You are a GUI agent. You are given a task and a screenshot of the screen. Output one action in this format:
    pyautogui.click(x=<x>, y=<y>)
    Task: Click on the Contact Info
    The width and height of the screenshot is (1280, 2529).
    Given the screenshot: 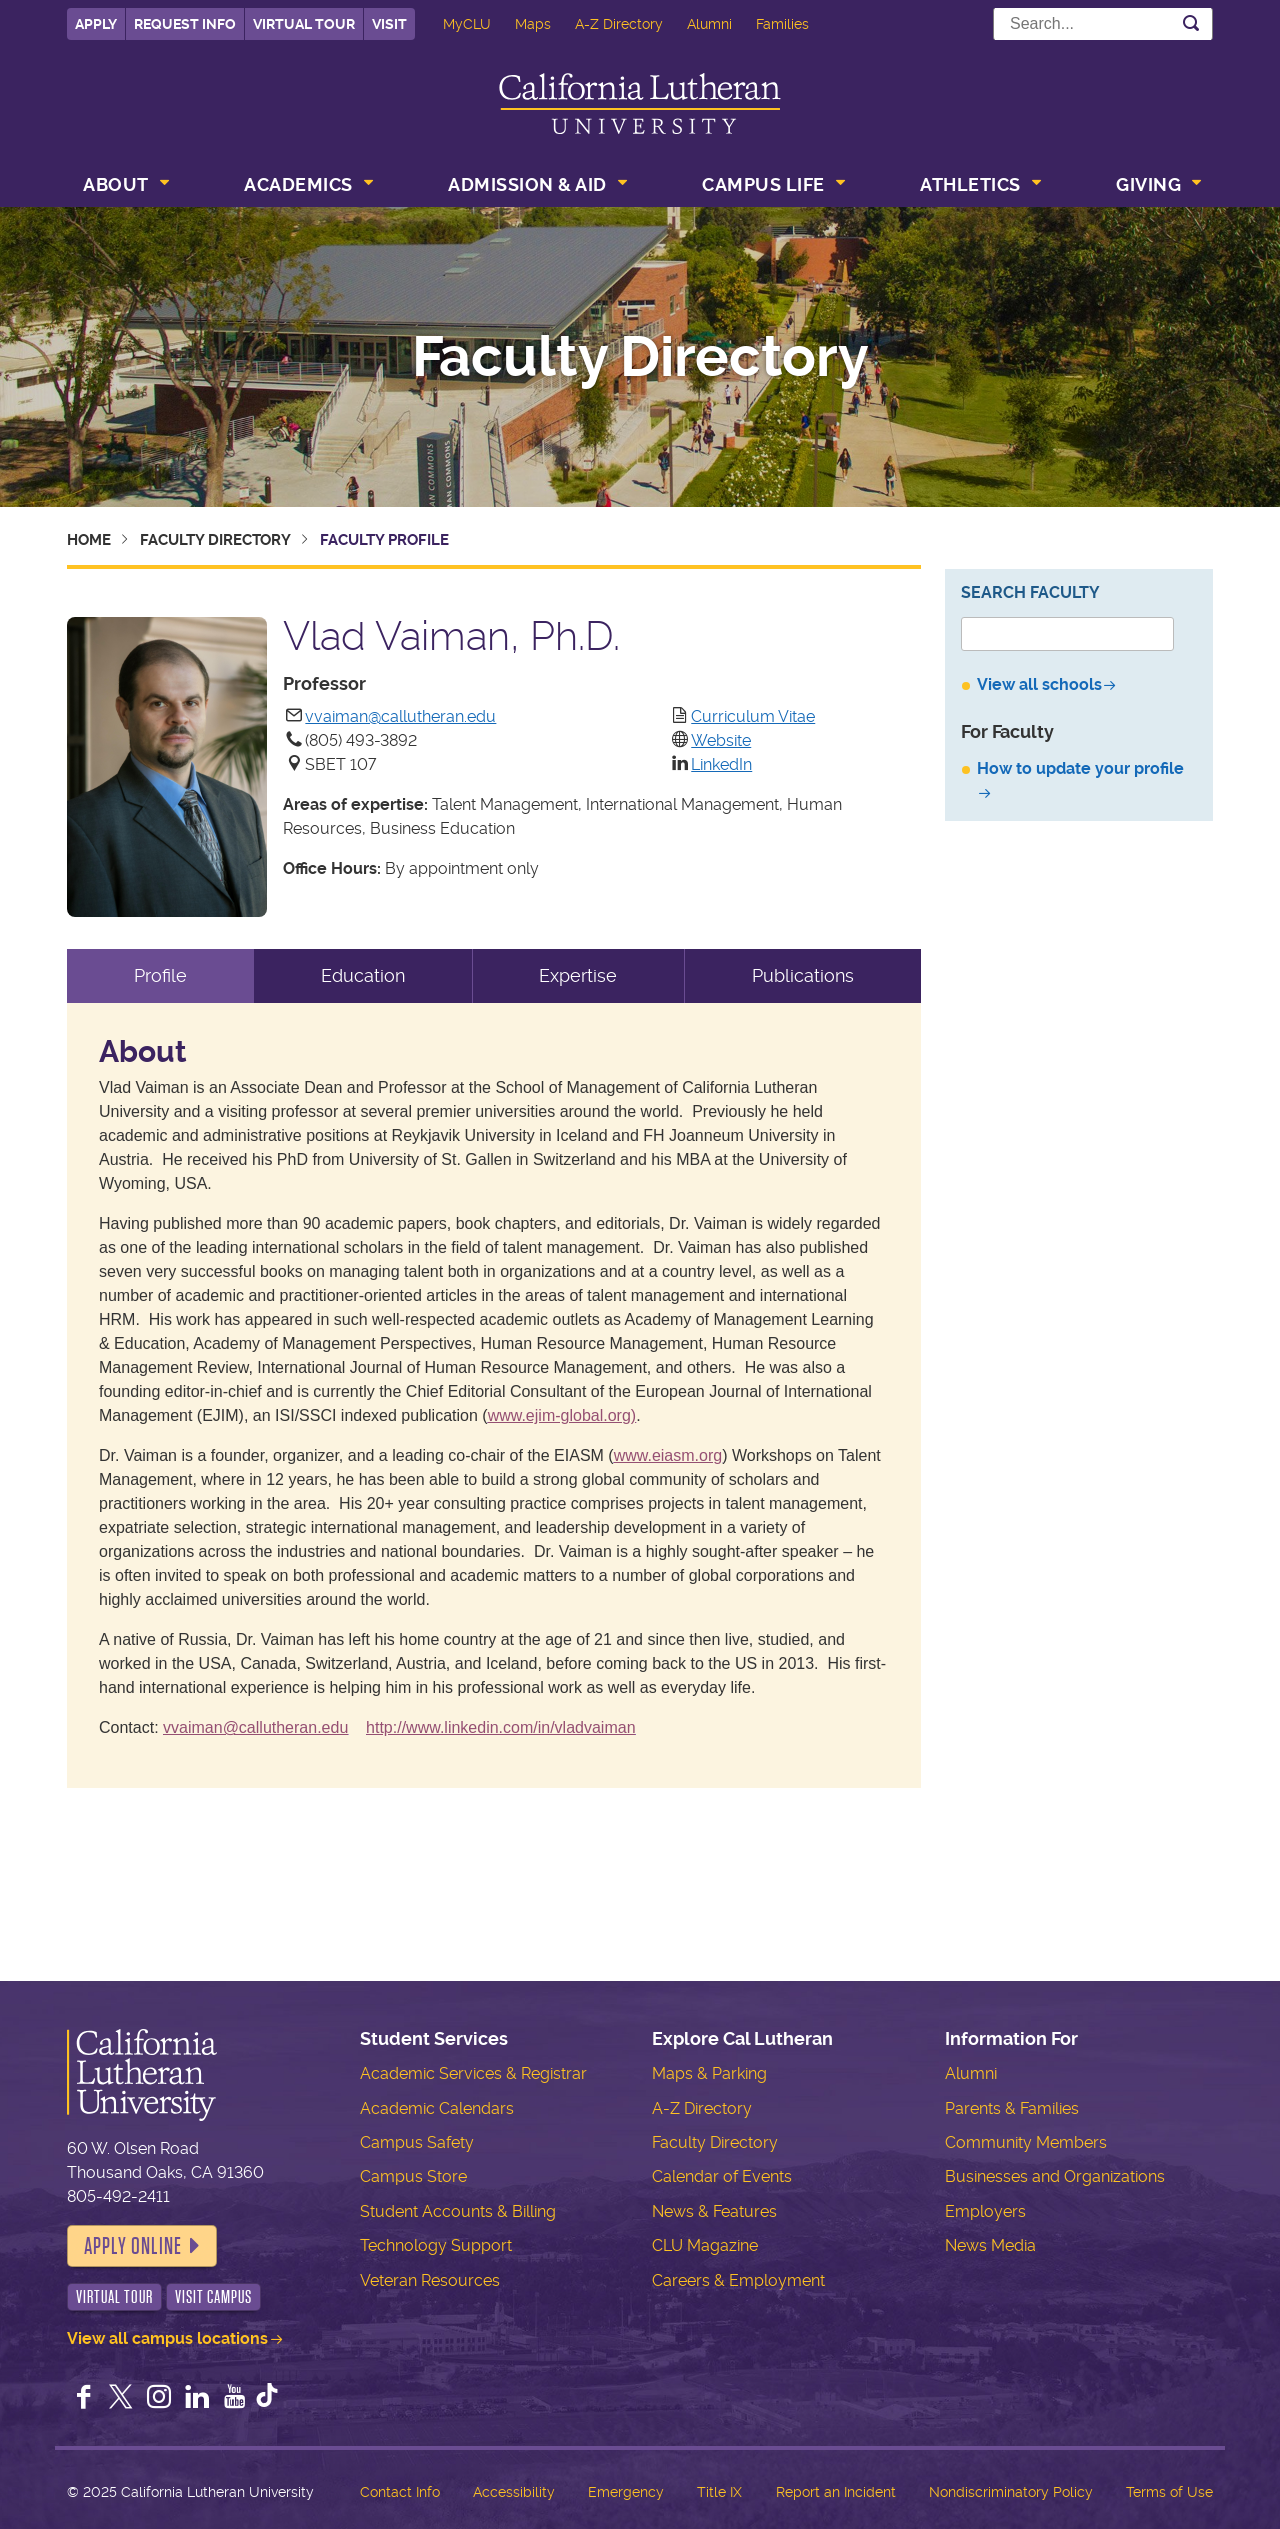 What is the action you would take?
    pyautogui.click(x=400, y=2492)
    